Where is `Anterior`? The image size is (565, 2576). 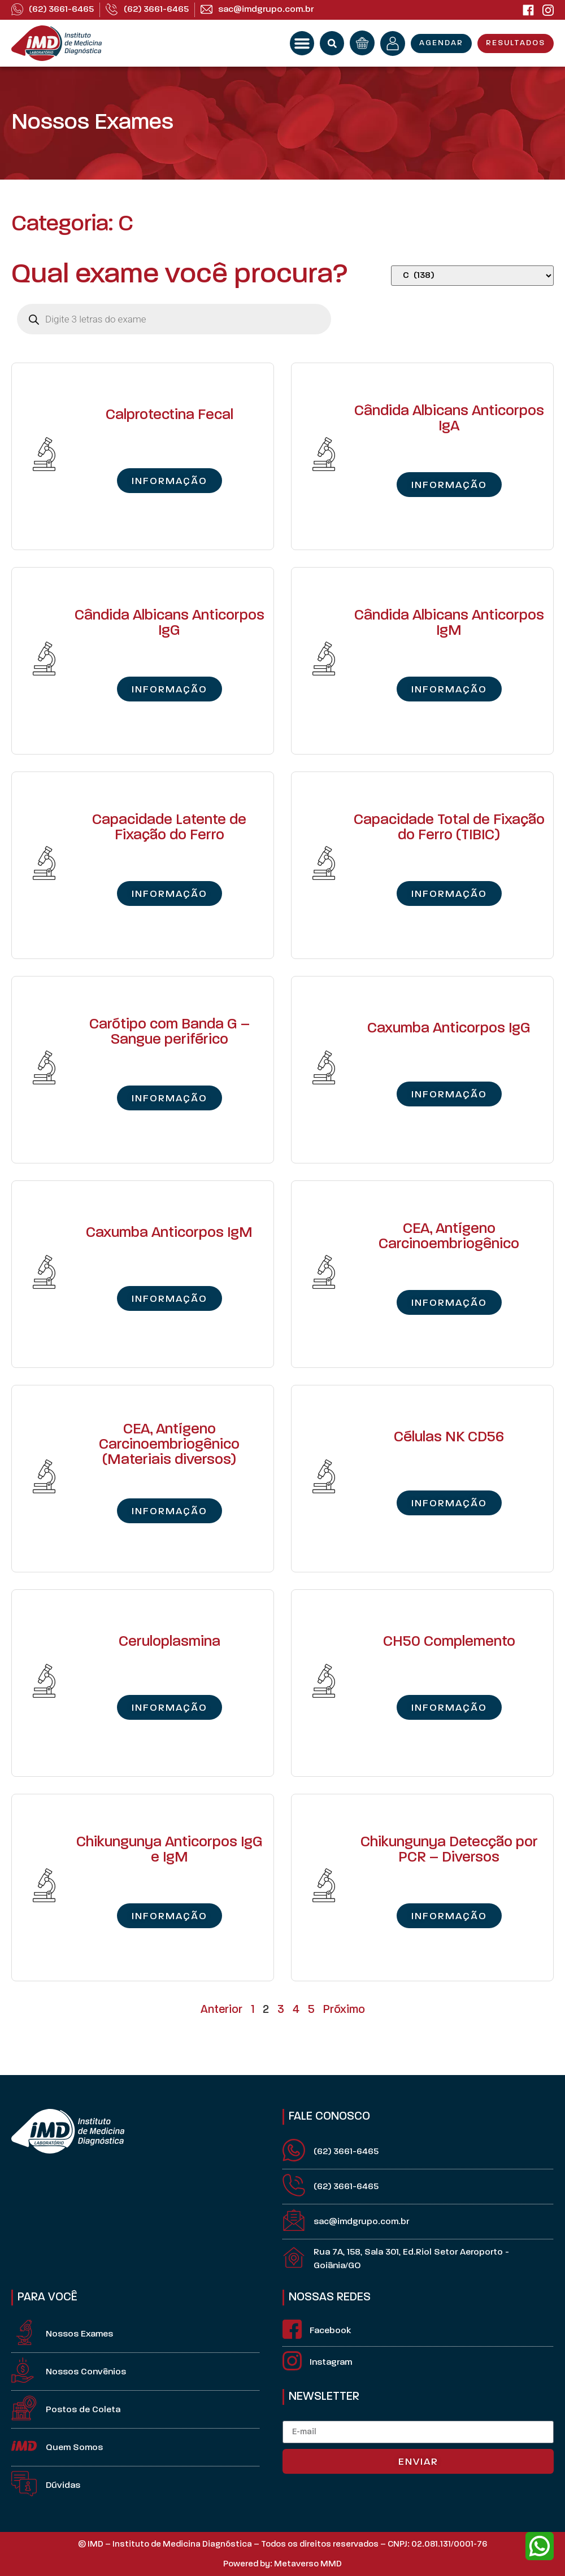
Anterior is located at coordinates (221, 2010).